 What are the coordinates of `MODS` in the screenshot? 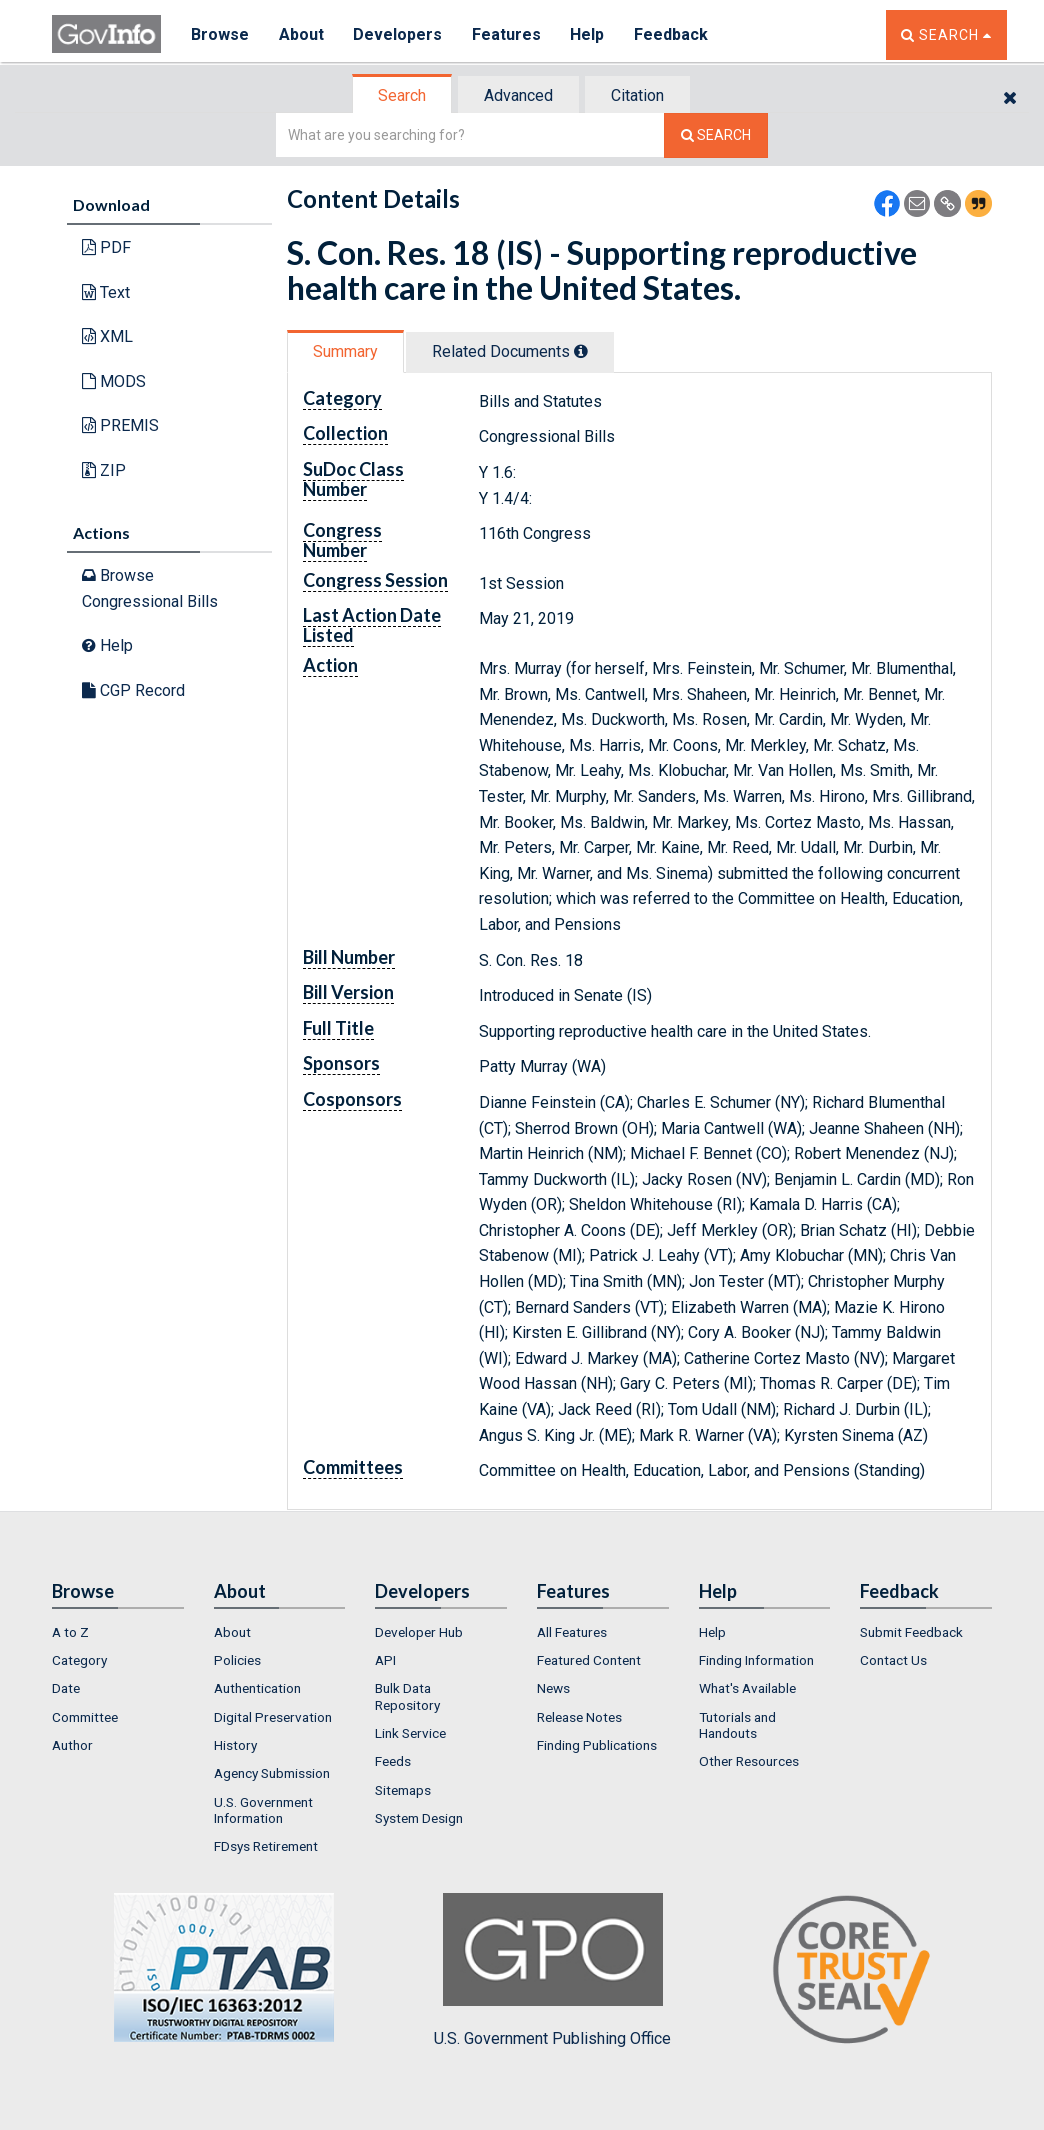 It's located at (114, 381).